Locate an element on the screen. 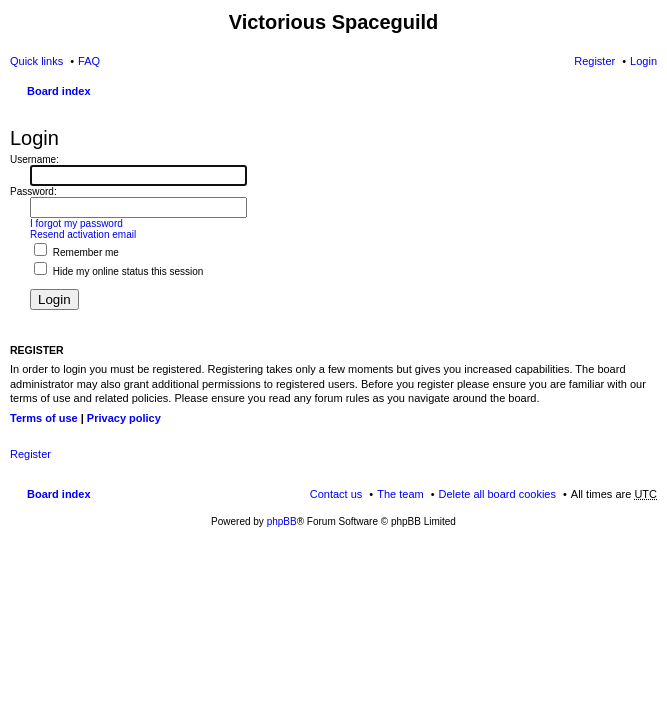 This screenshot has height=720, width=667. FAQ [menuitem] is located at coordinates (89, 61).